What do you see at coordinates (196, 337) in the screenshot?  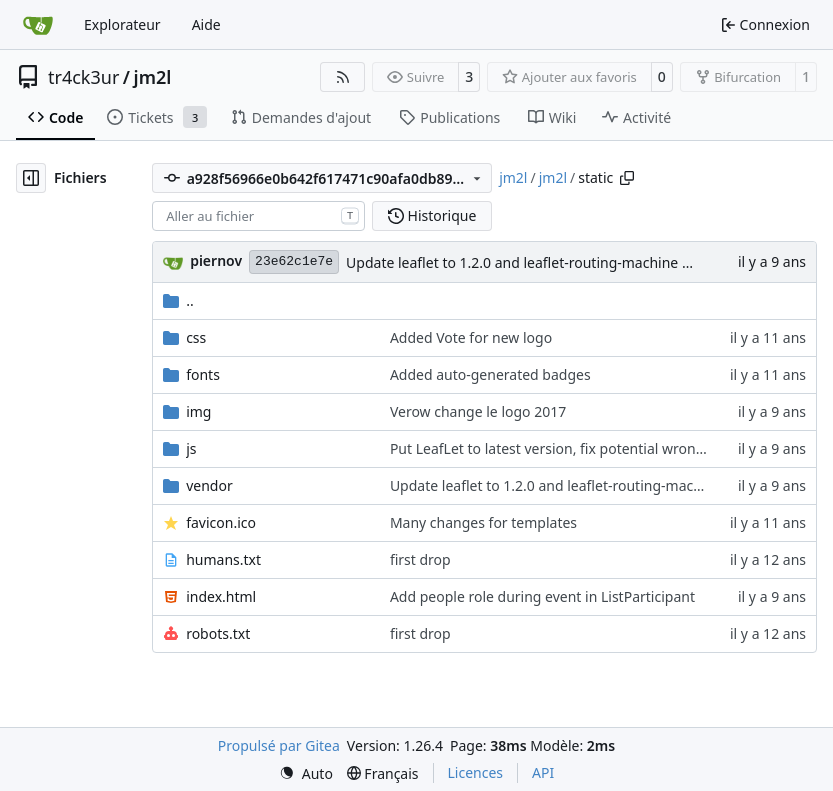 I see `css` at bounding box center [196, 337].